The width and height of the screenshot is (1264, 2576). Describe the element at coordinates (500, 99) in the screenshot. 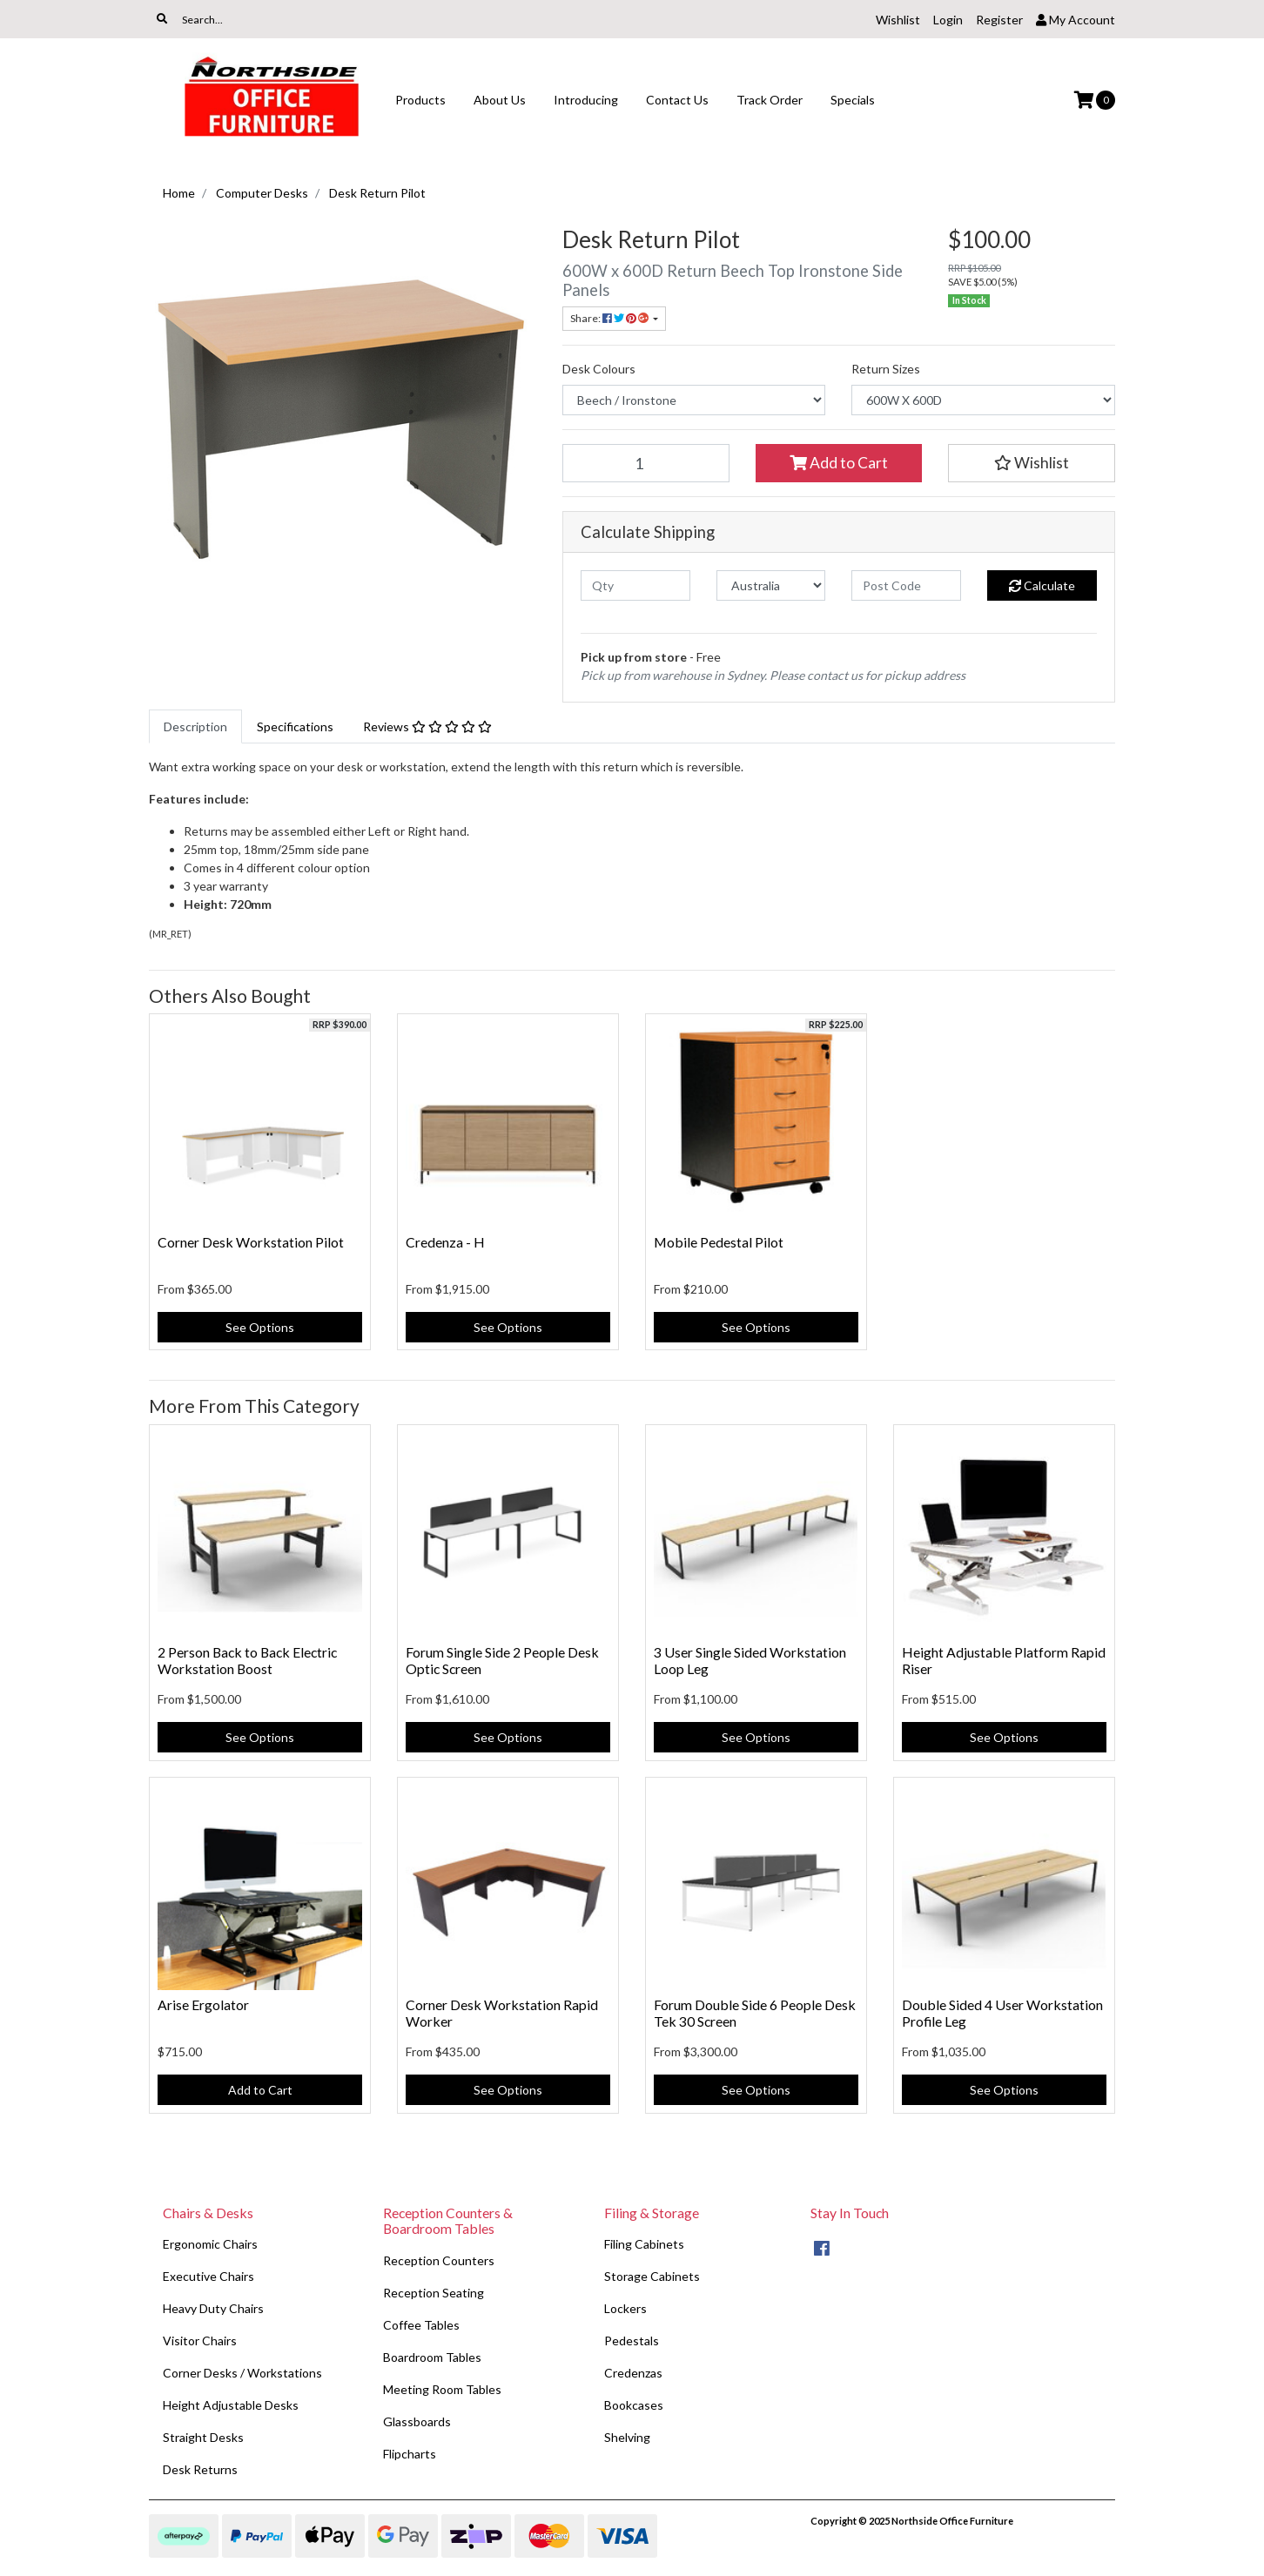

I see `About Us` at that location.